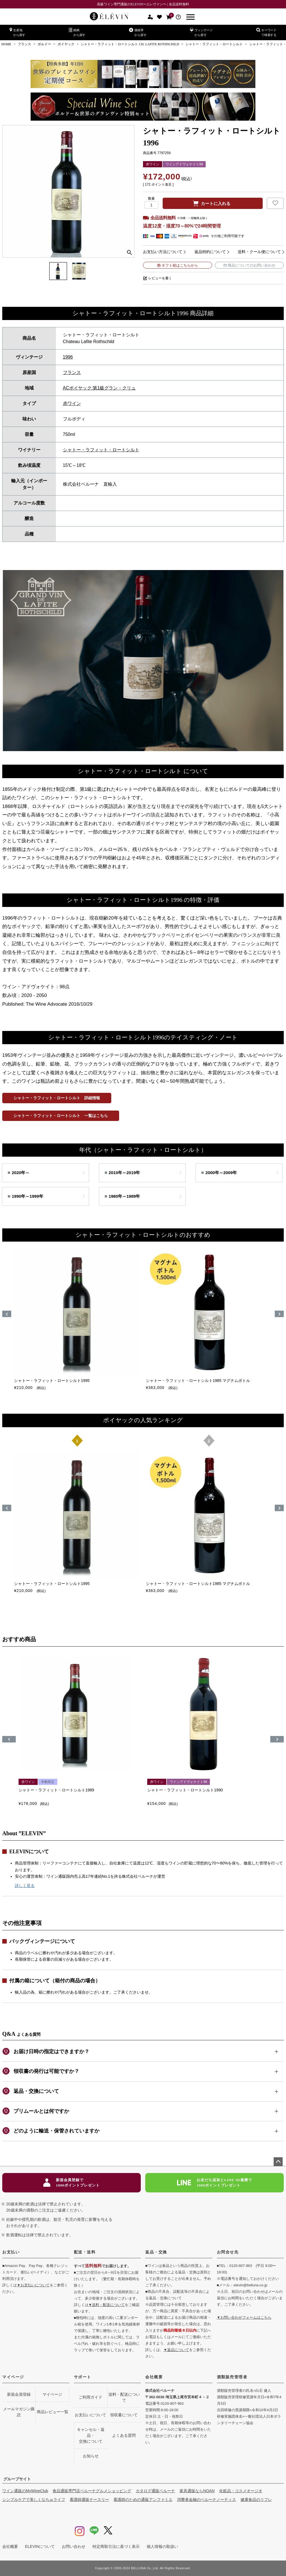 The width and height of the screenshot is (286, 2576). I want to click on シャトー・ラフィット・ロートシルト 一覧はこちら, so click(60, 1115).